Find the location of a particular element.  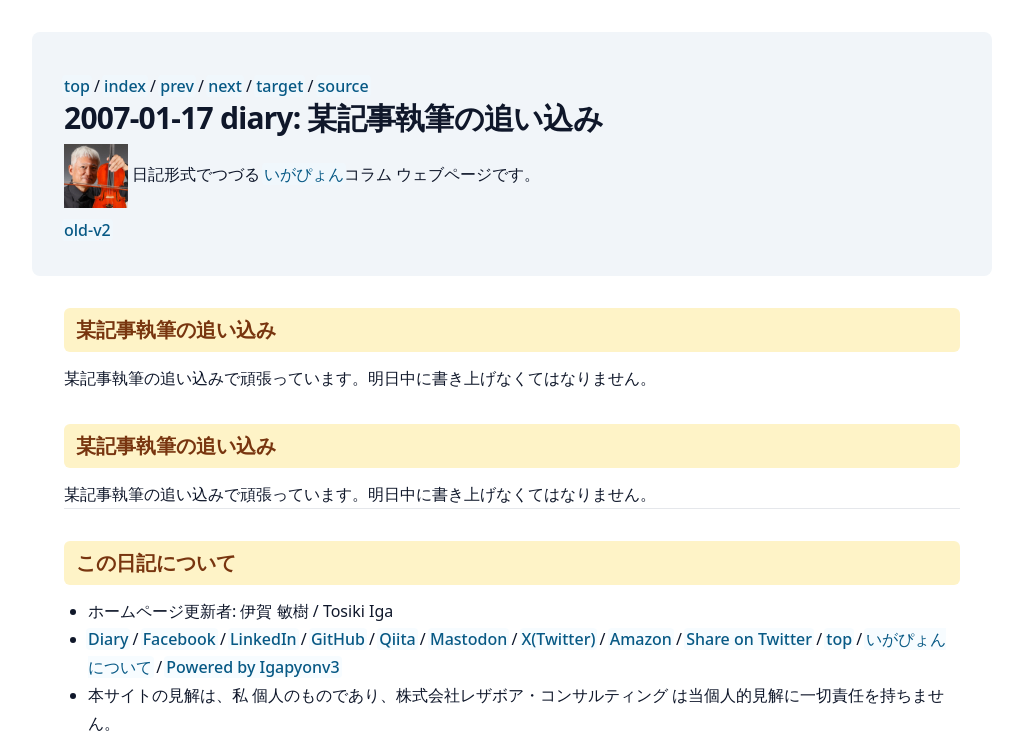

GitHub is located at coordinates (338, 639).